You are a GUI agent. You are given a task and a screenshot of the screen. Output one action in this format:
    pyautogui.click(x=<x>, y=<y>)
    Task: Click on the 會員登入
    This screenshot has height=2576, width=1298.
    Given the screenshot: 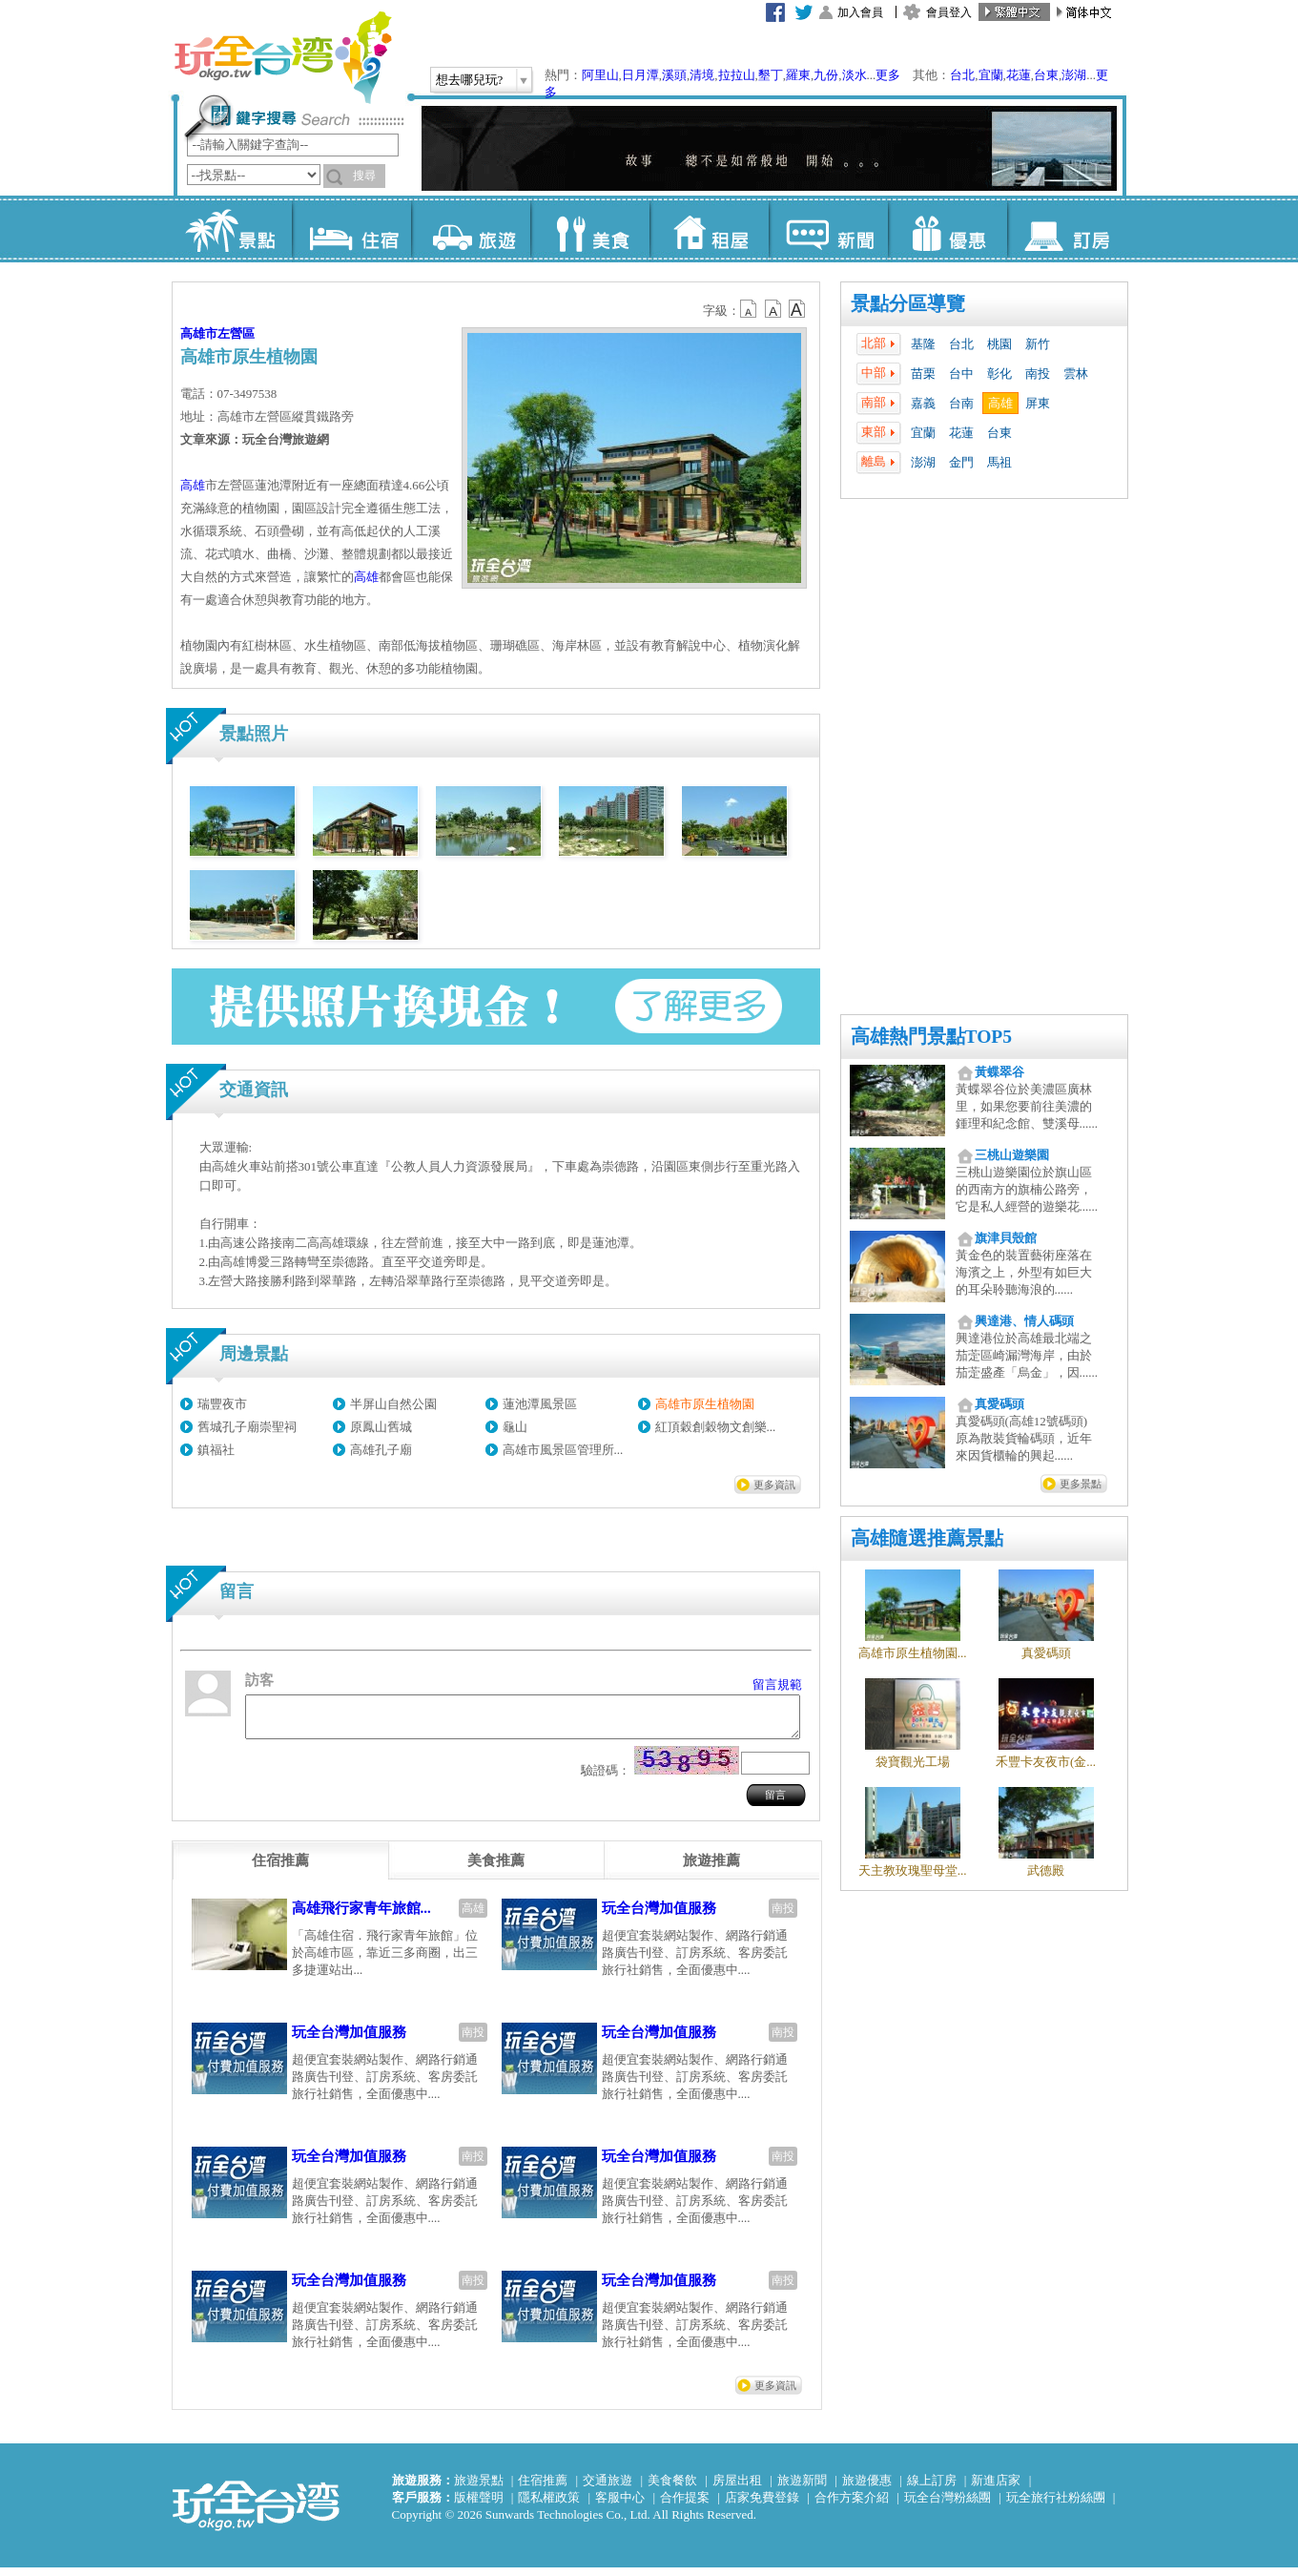 What is the action you would take?
    pyautogui.click(x=949, y=12)
    